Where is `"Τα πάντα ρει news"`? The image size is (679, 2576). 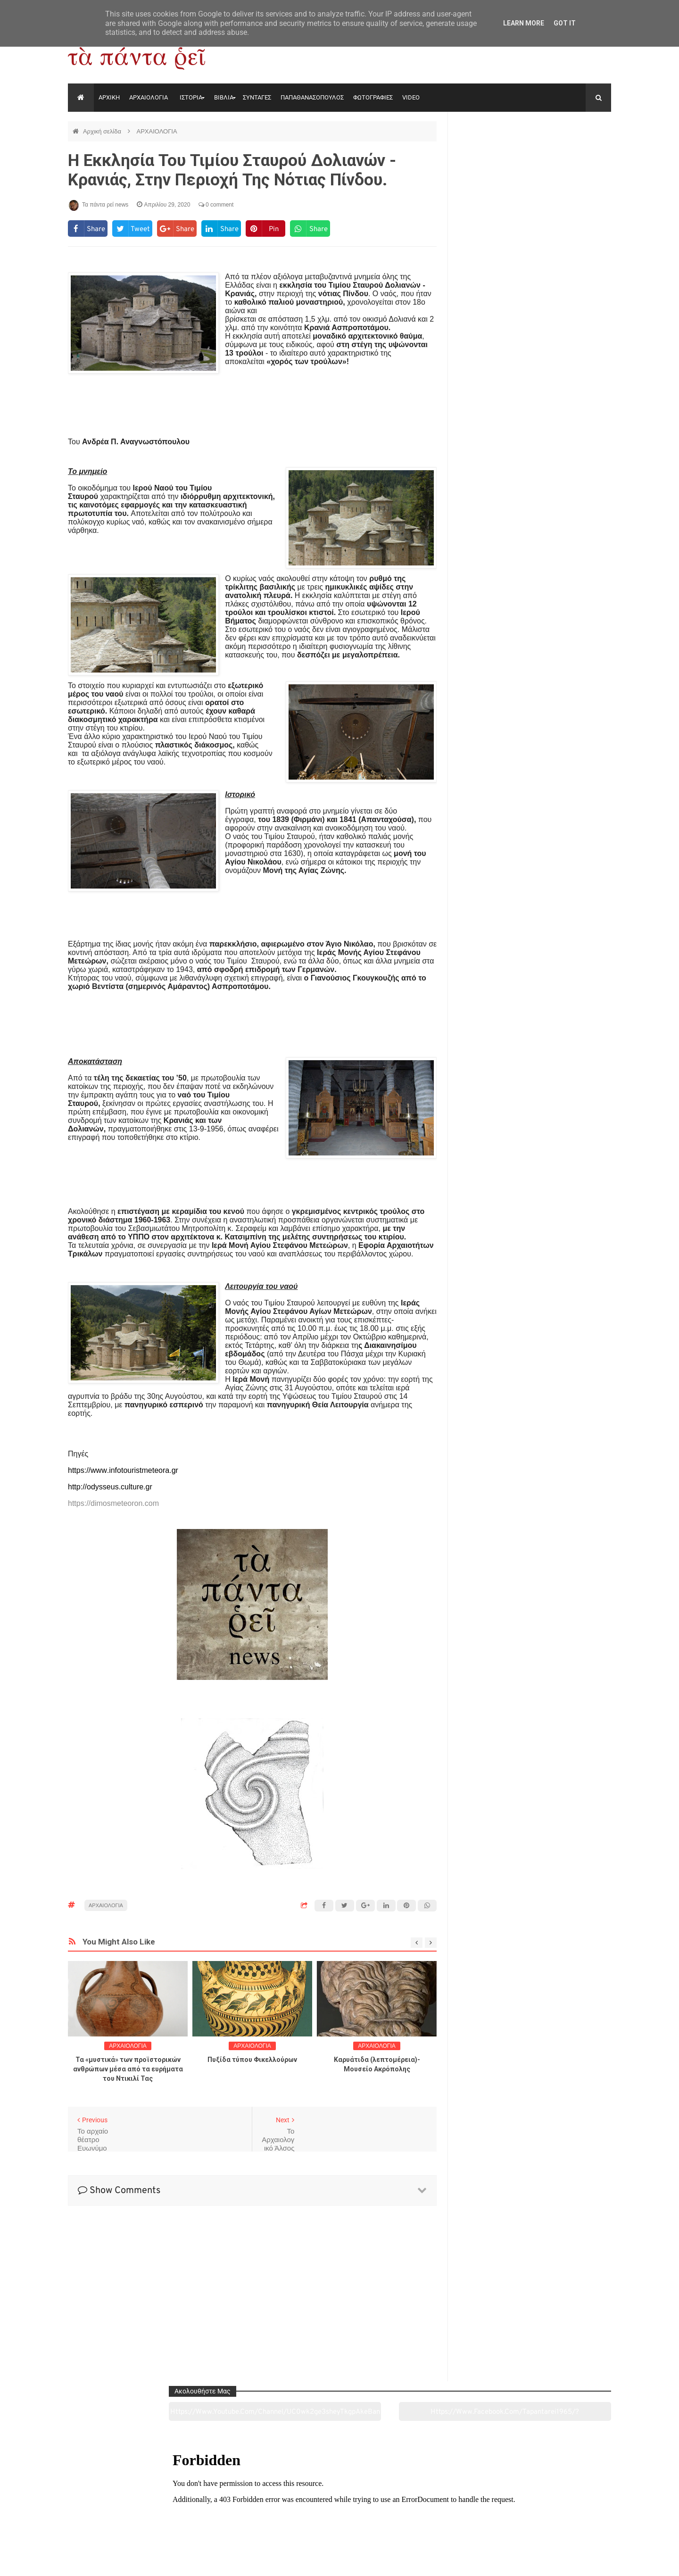 "Τα πάντα ρει news" is located at coordinates (162, 2561).